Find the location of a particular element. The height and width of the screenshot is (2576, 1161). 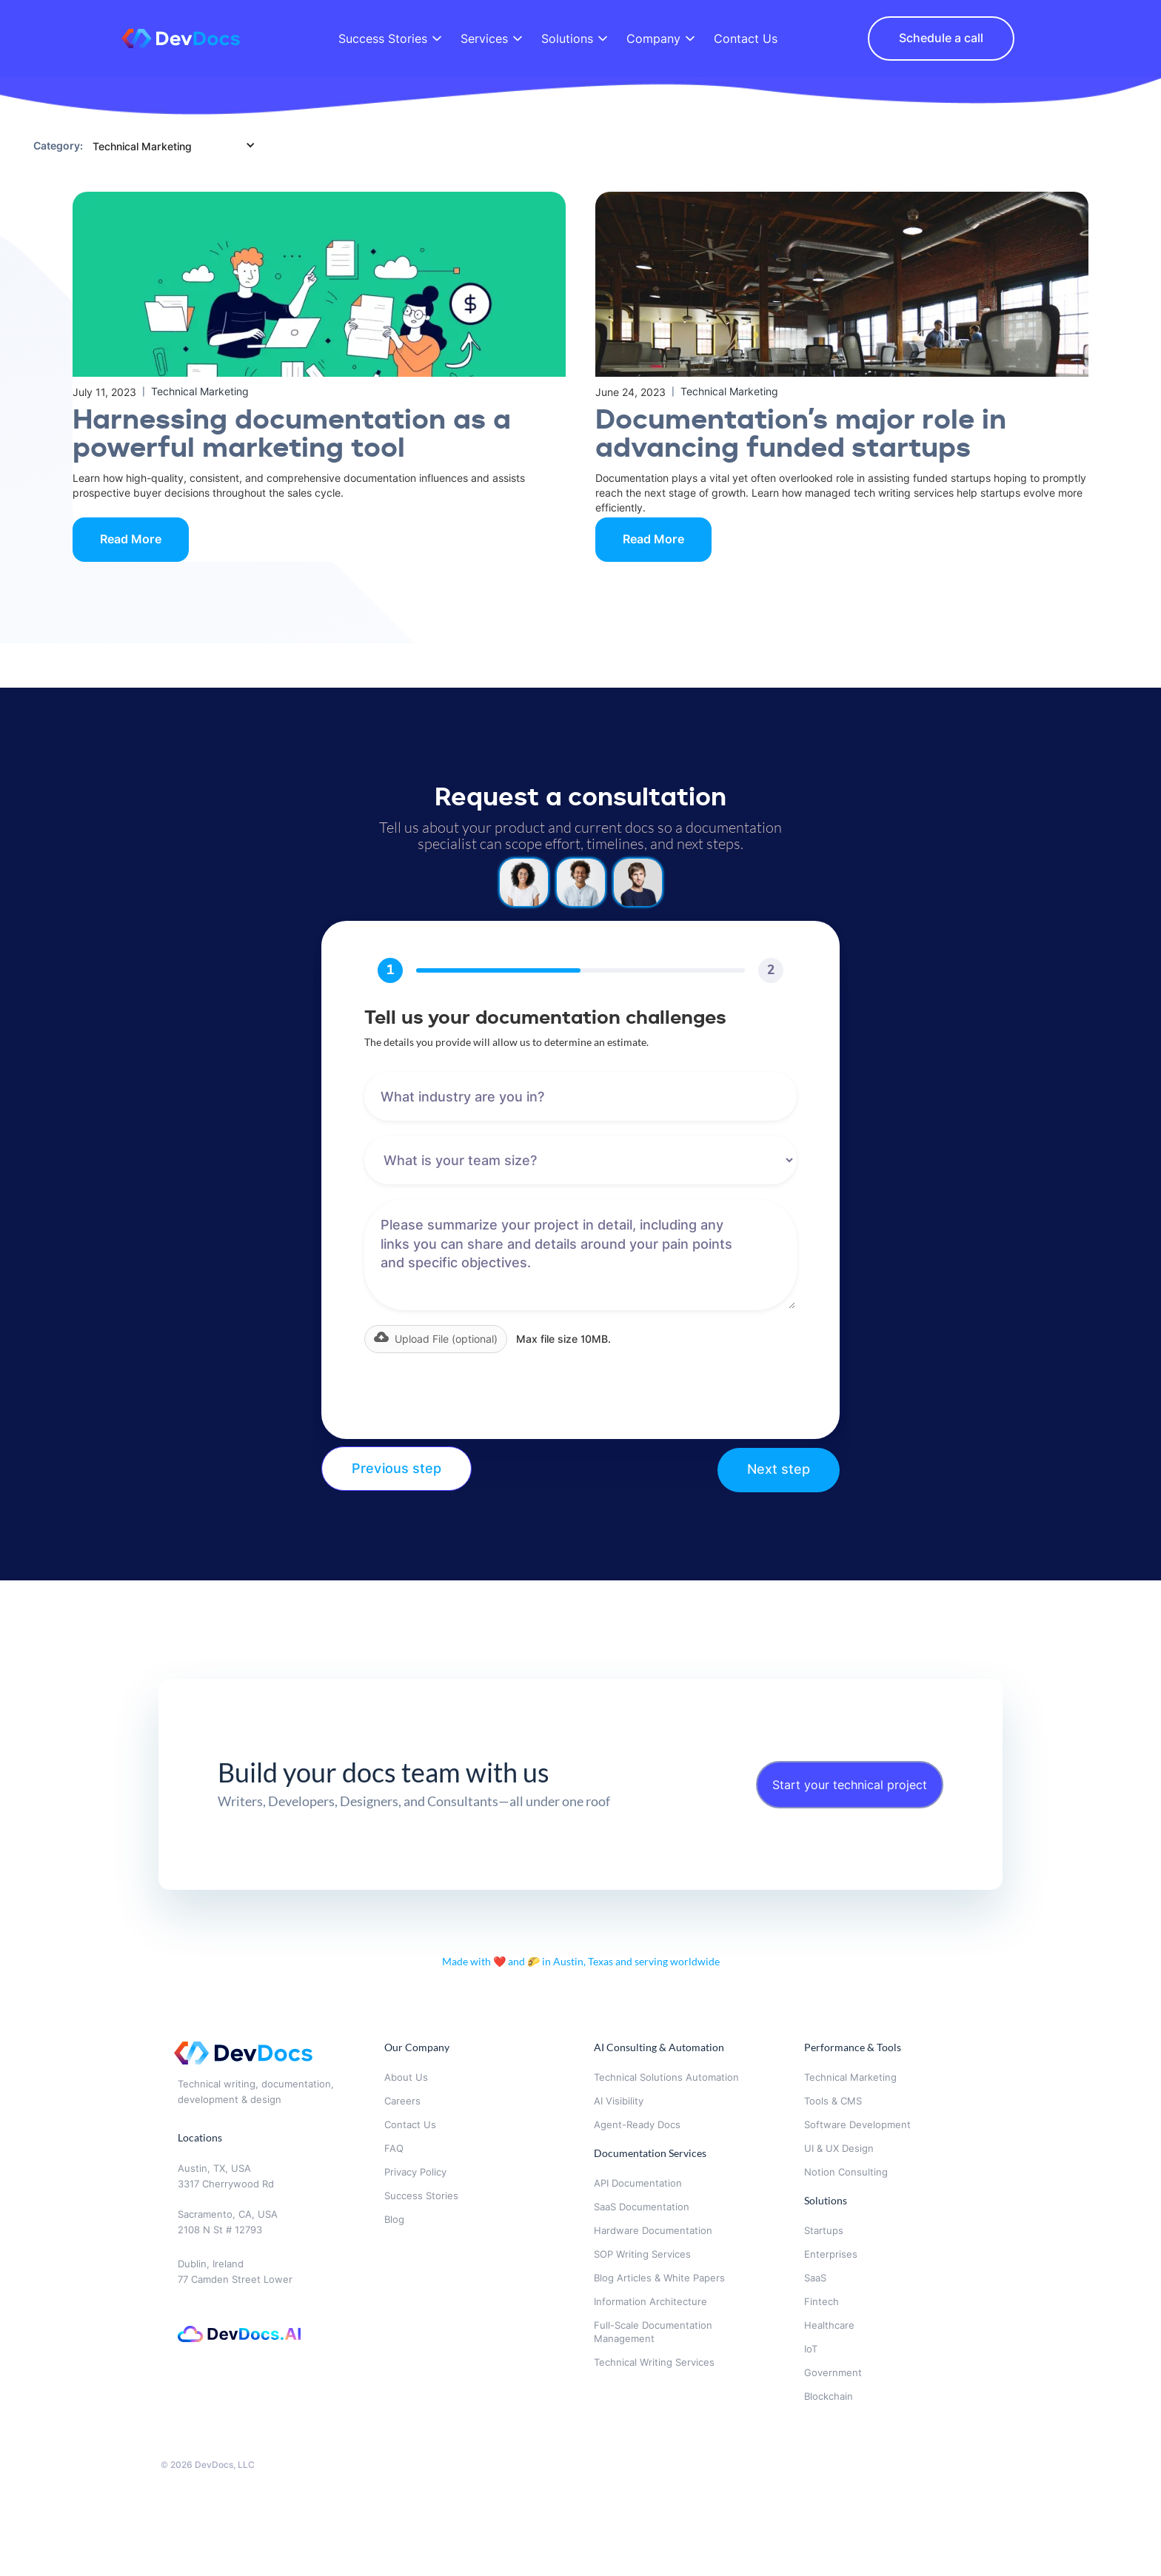

FAQ is located at coordinates (394, 2148).